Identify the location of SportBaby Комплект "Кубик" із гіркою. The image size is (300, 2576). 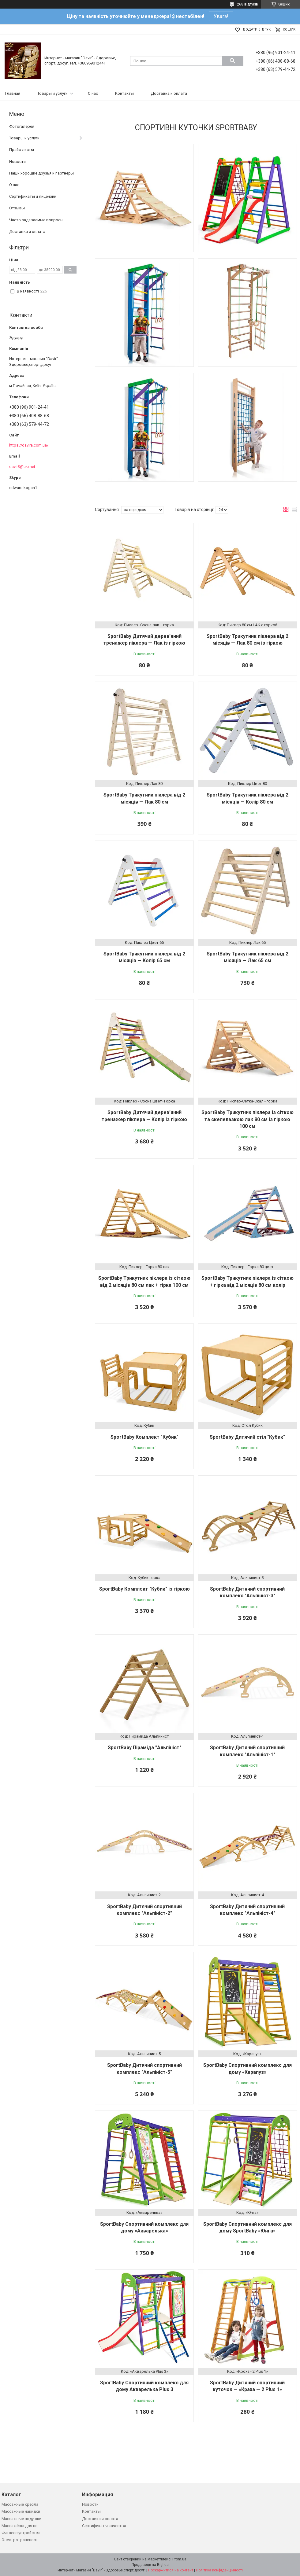
(144, 1589).